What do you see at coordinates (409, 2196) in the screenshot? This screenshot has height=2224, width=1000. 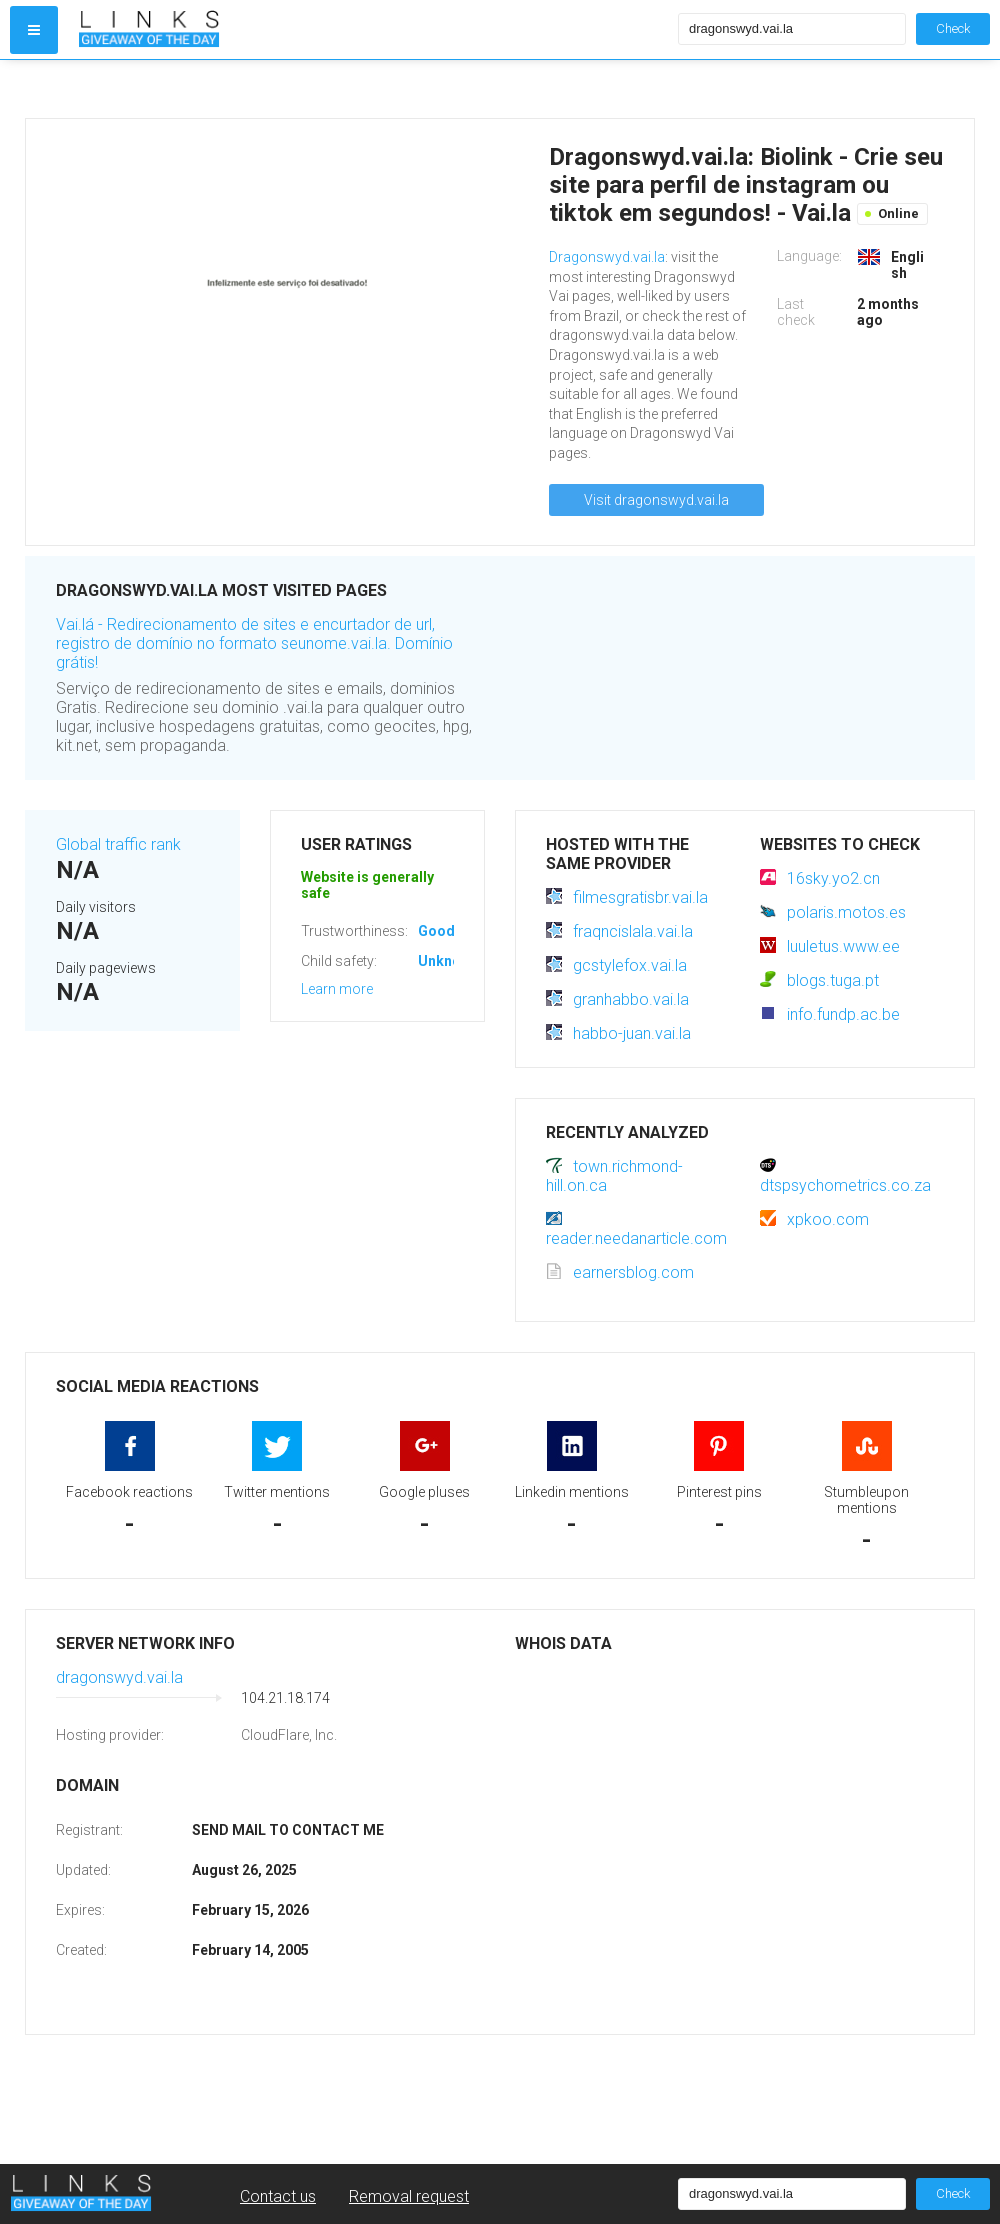 I see `Removal request` at bounding box center [409, 2196].